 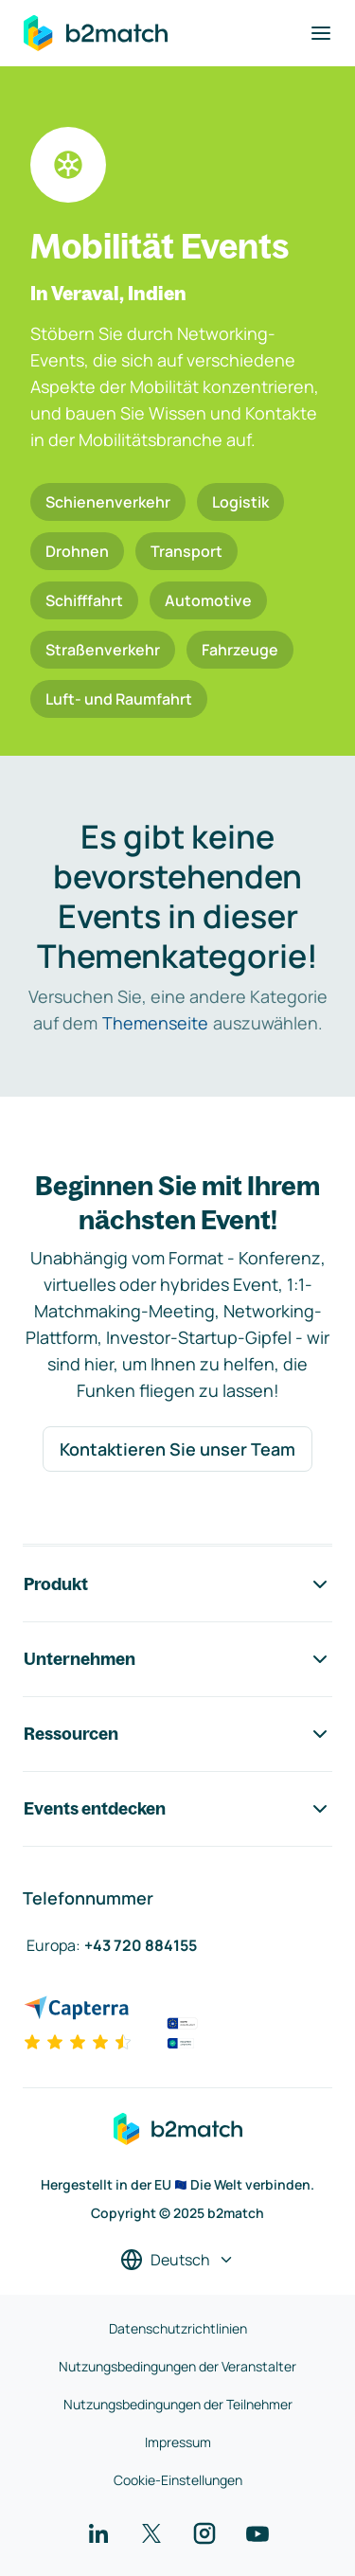 I want to click on Impressum, so click(x=178, y=2442).